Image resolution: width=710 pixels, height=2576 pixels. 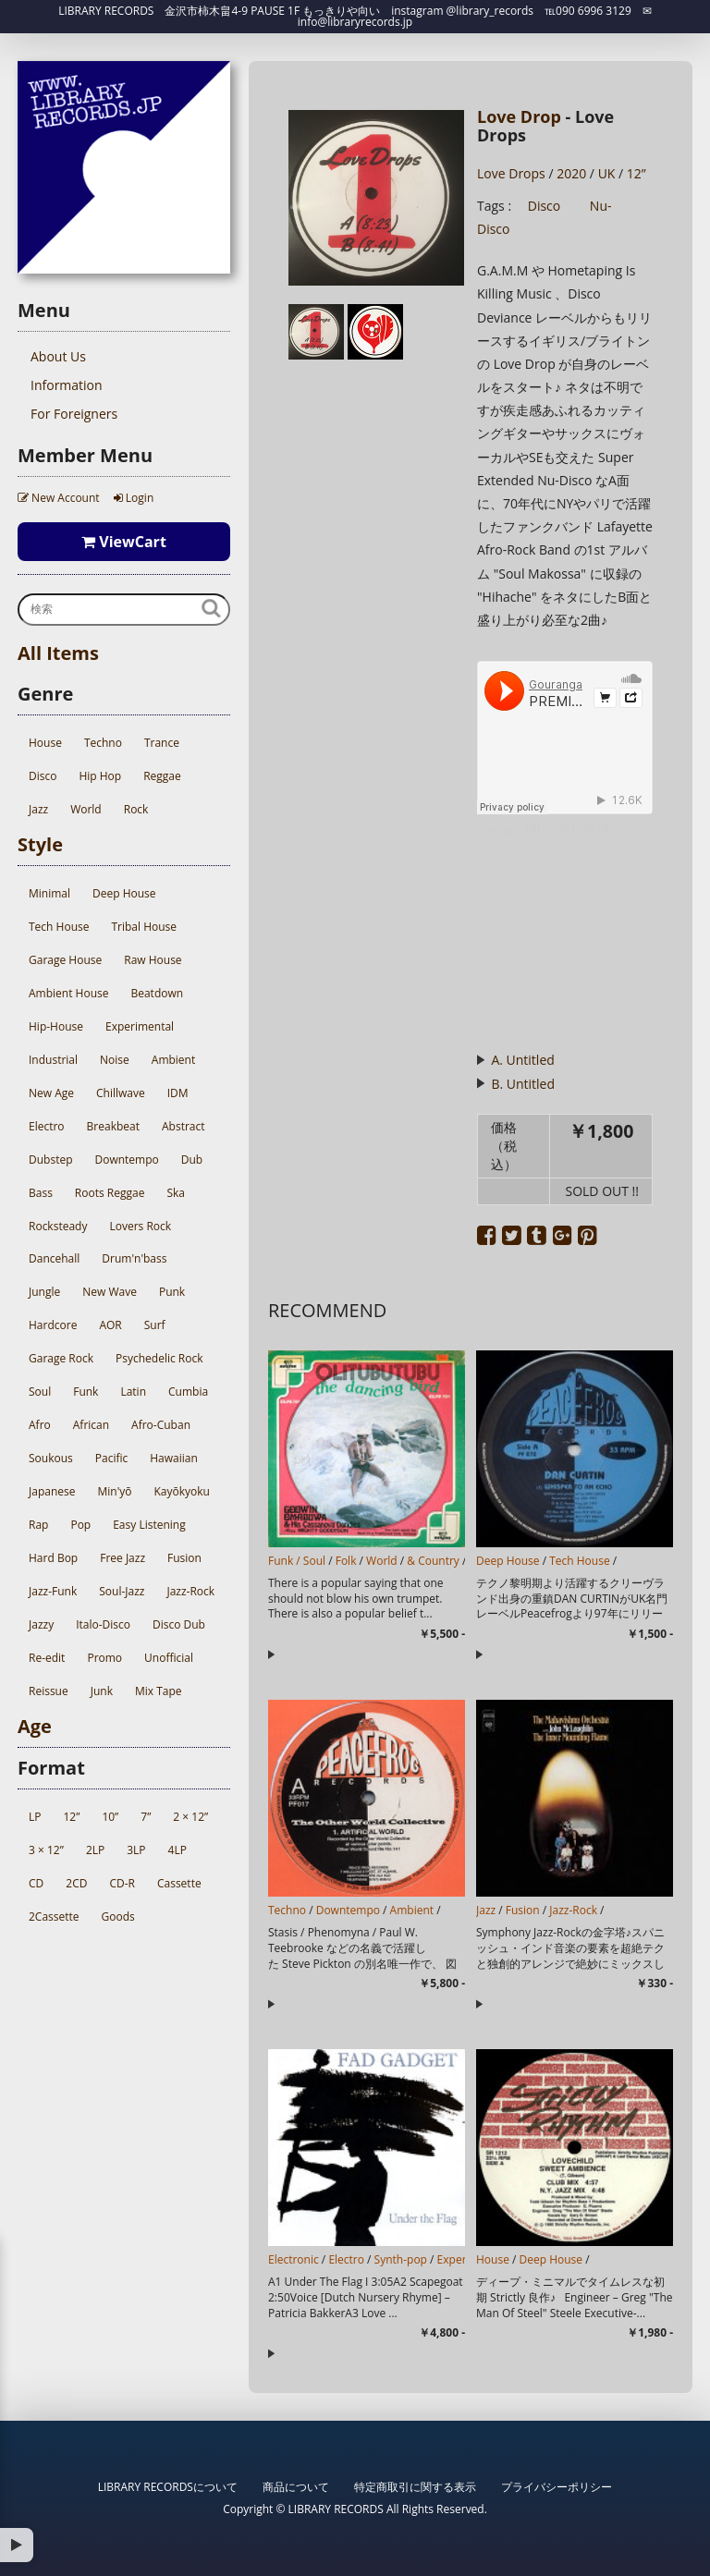 What do you see at coordinates (160, 1425) in the screenshot?
I see `Afro-Cuban` at bounding box center [160, 1425].